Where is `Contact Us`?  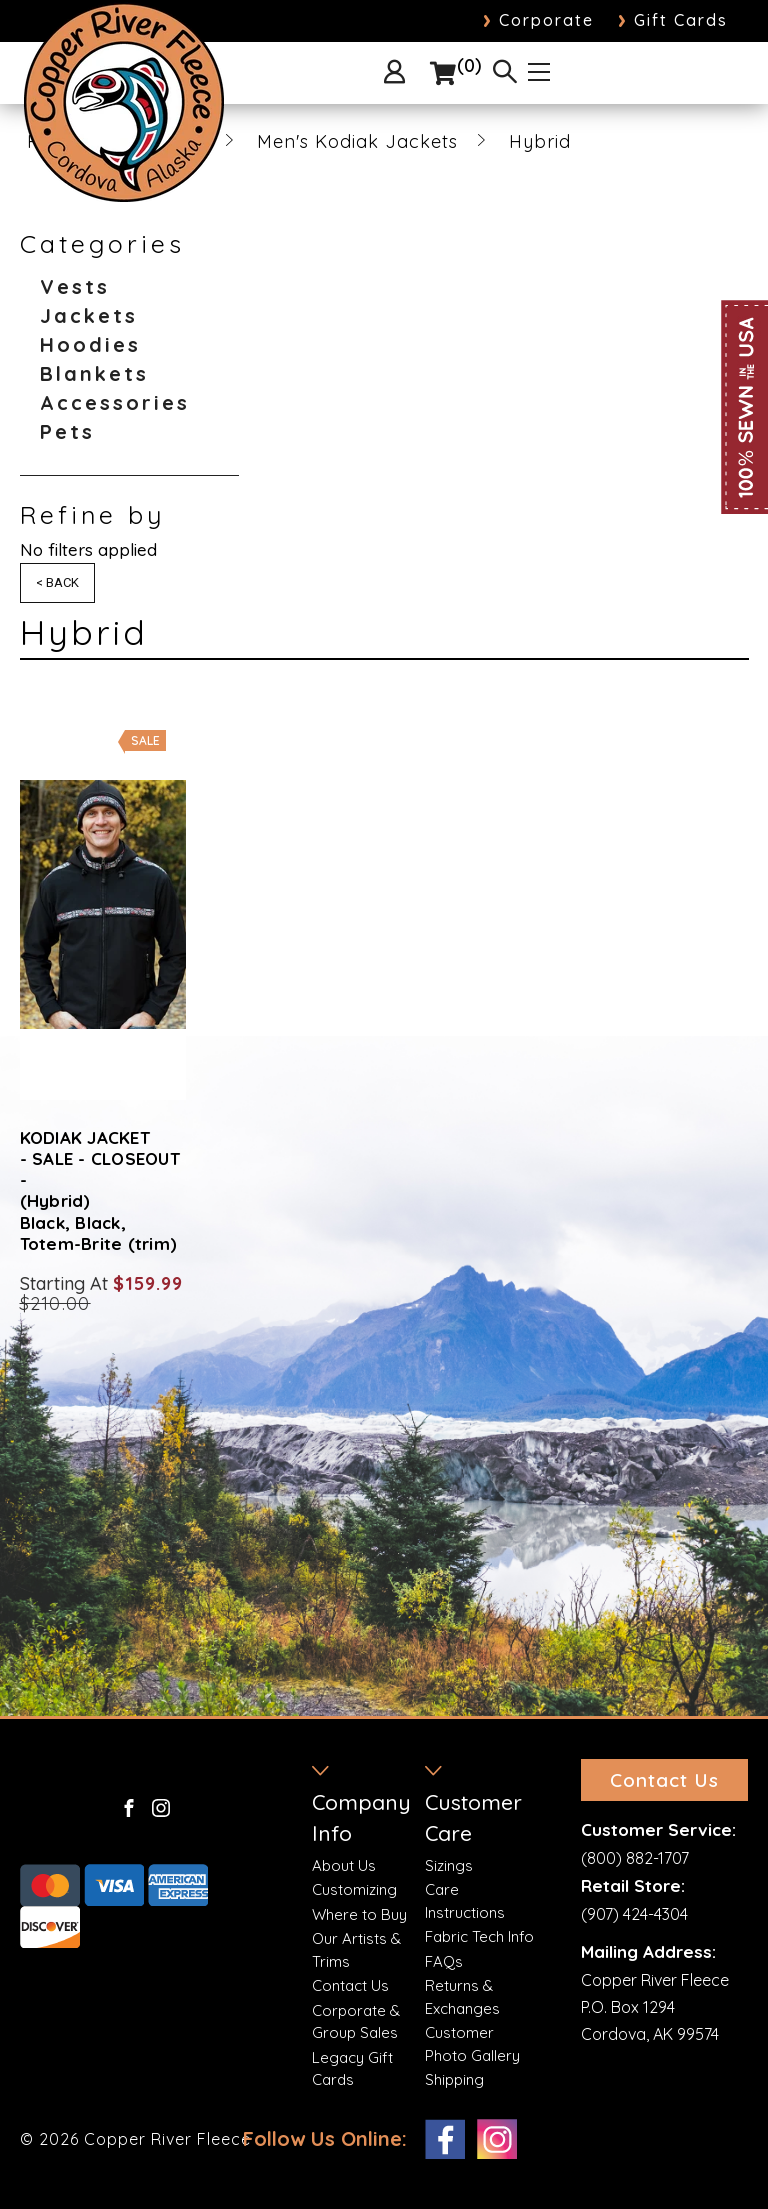 Contact Us is located at coordinates (350, 1985).